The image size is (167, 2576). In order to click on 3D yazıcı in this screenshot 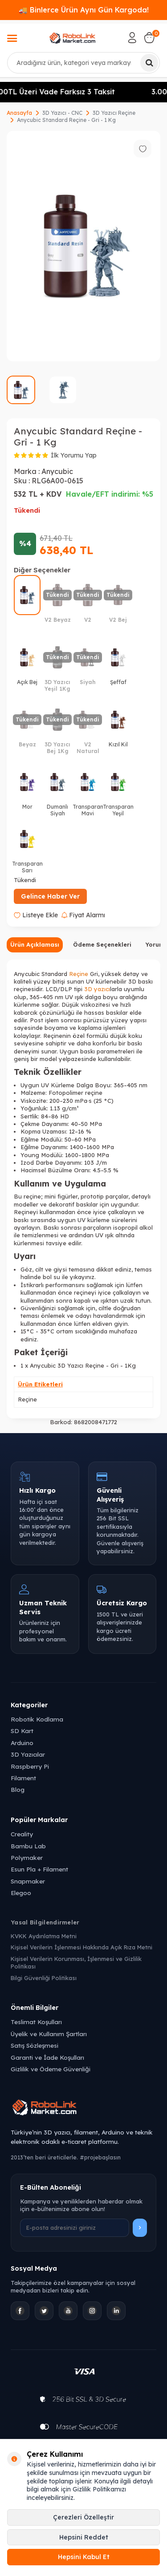, I will do `click(97, 988)`.